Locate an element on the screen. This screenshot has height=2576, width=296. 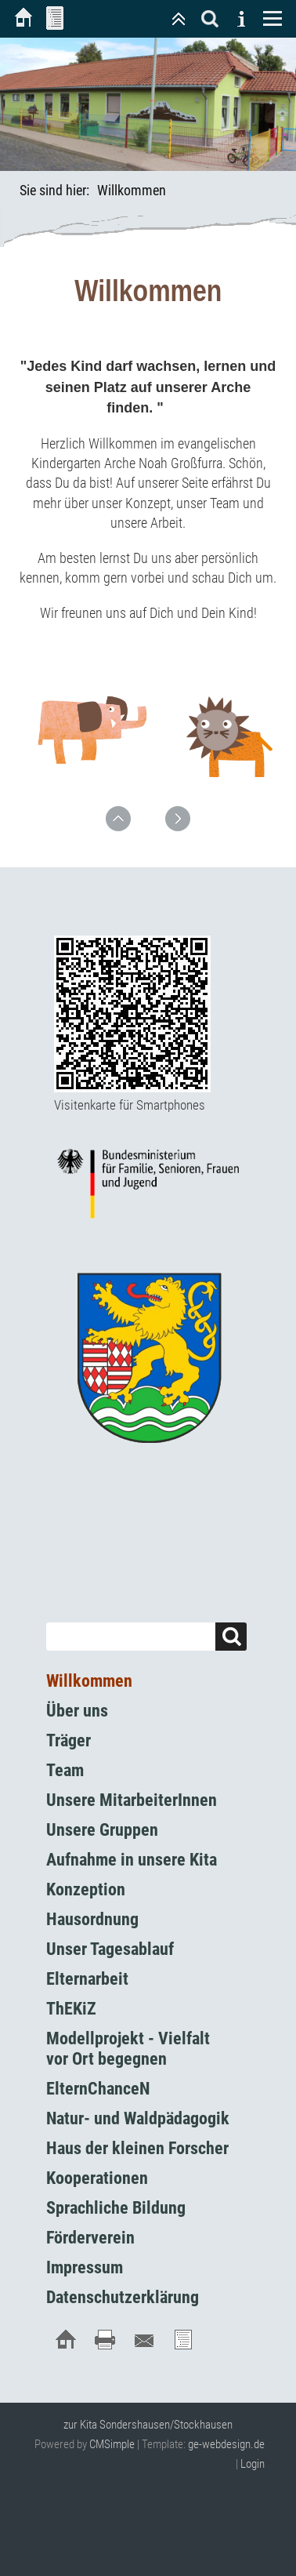
Datenschutzerklärung is located at coordinates (122, 2297).